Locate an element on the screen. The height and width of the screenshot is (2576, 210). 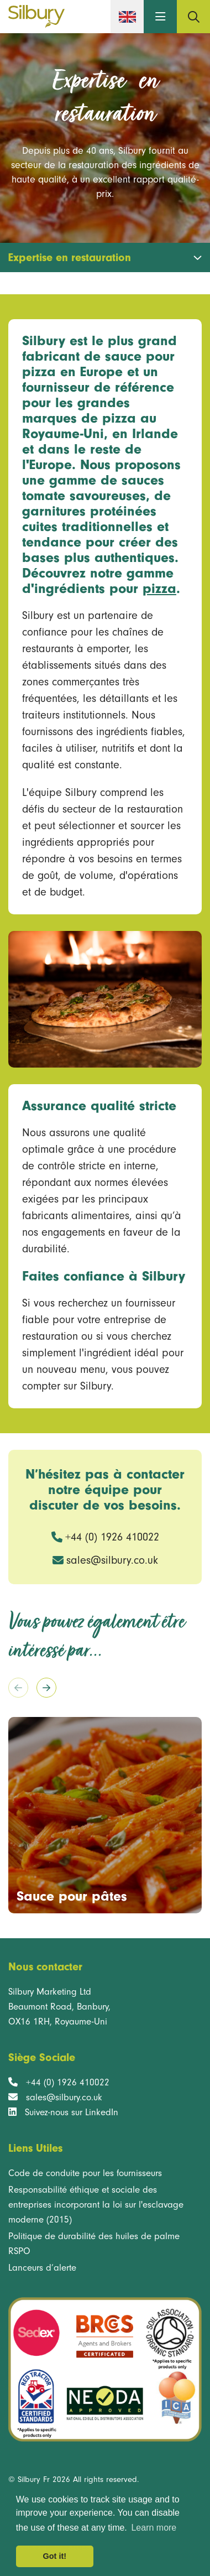
[Previous slide] is located at coordinates (18, 1688).